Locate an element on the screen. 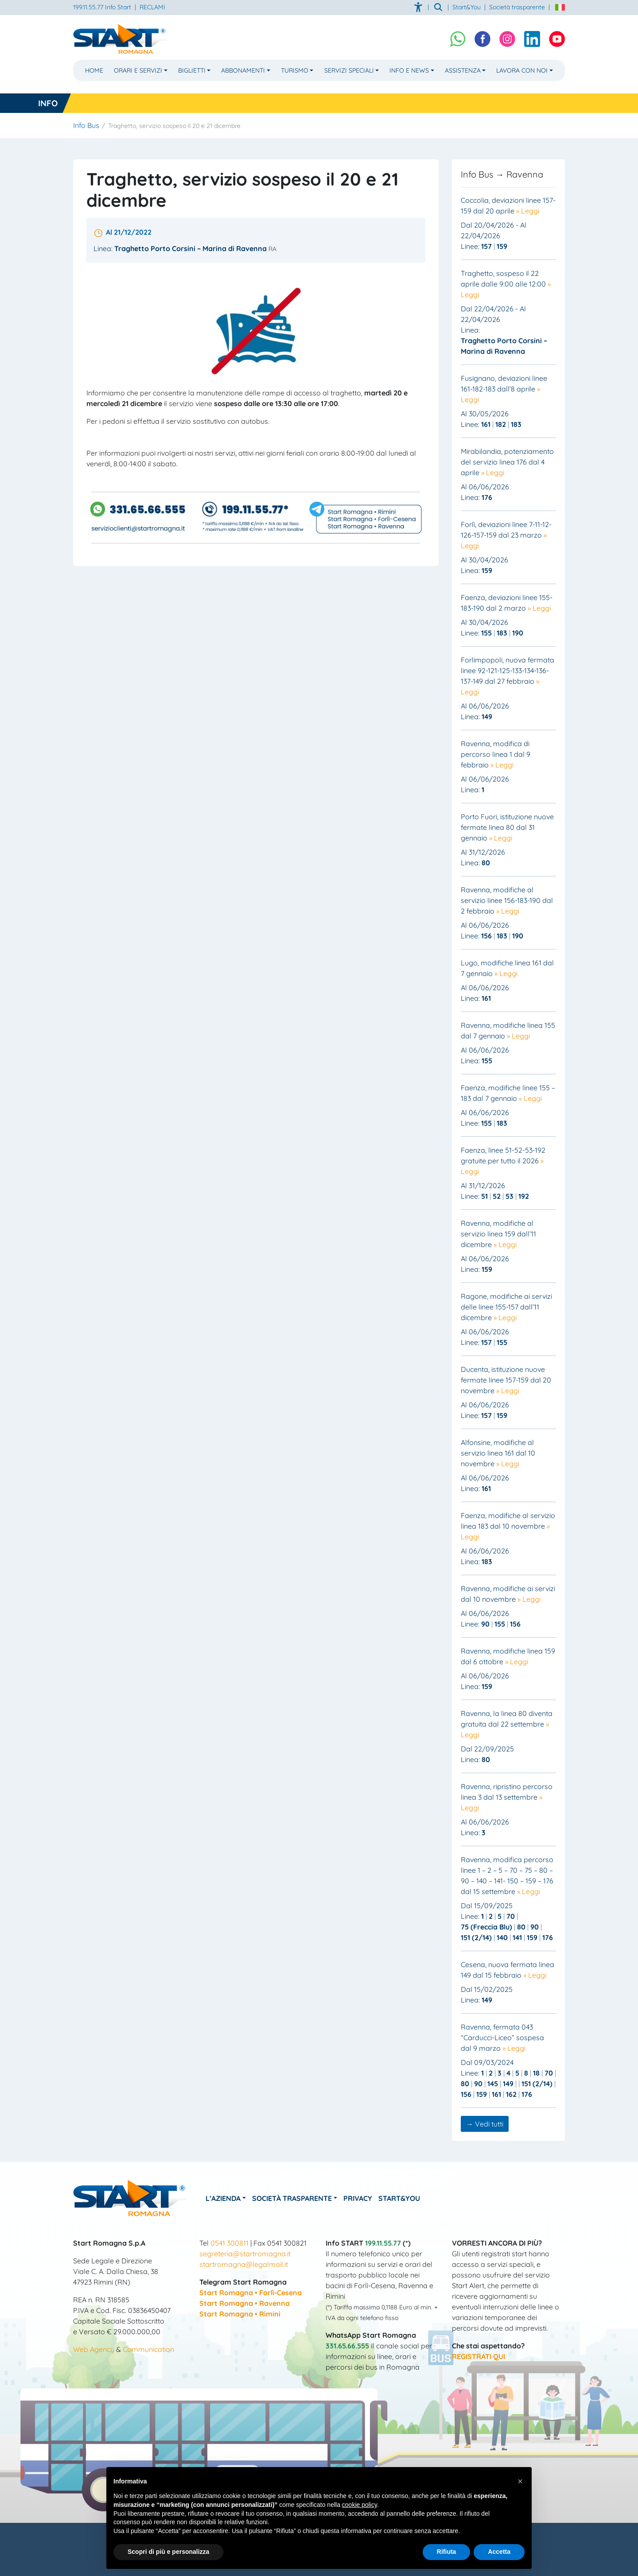  Società Trasparente is located at coordinates (302, 2198).